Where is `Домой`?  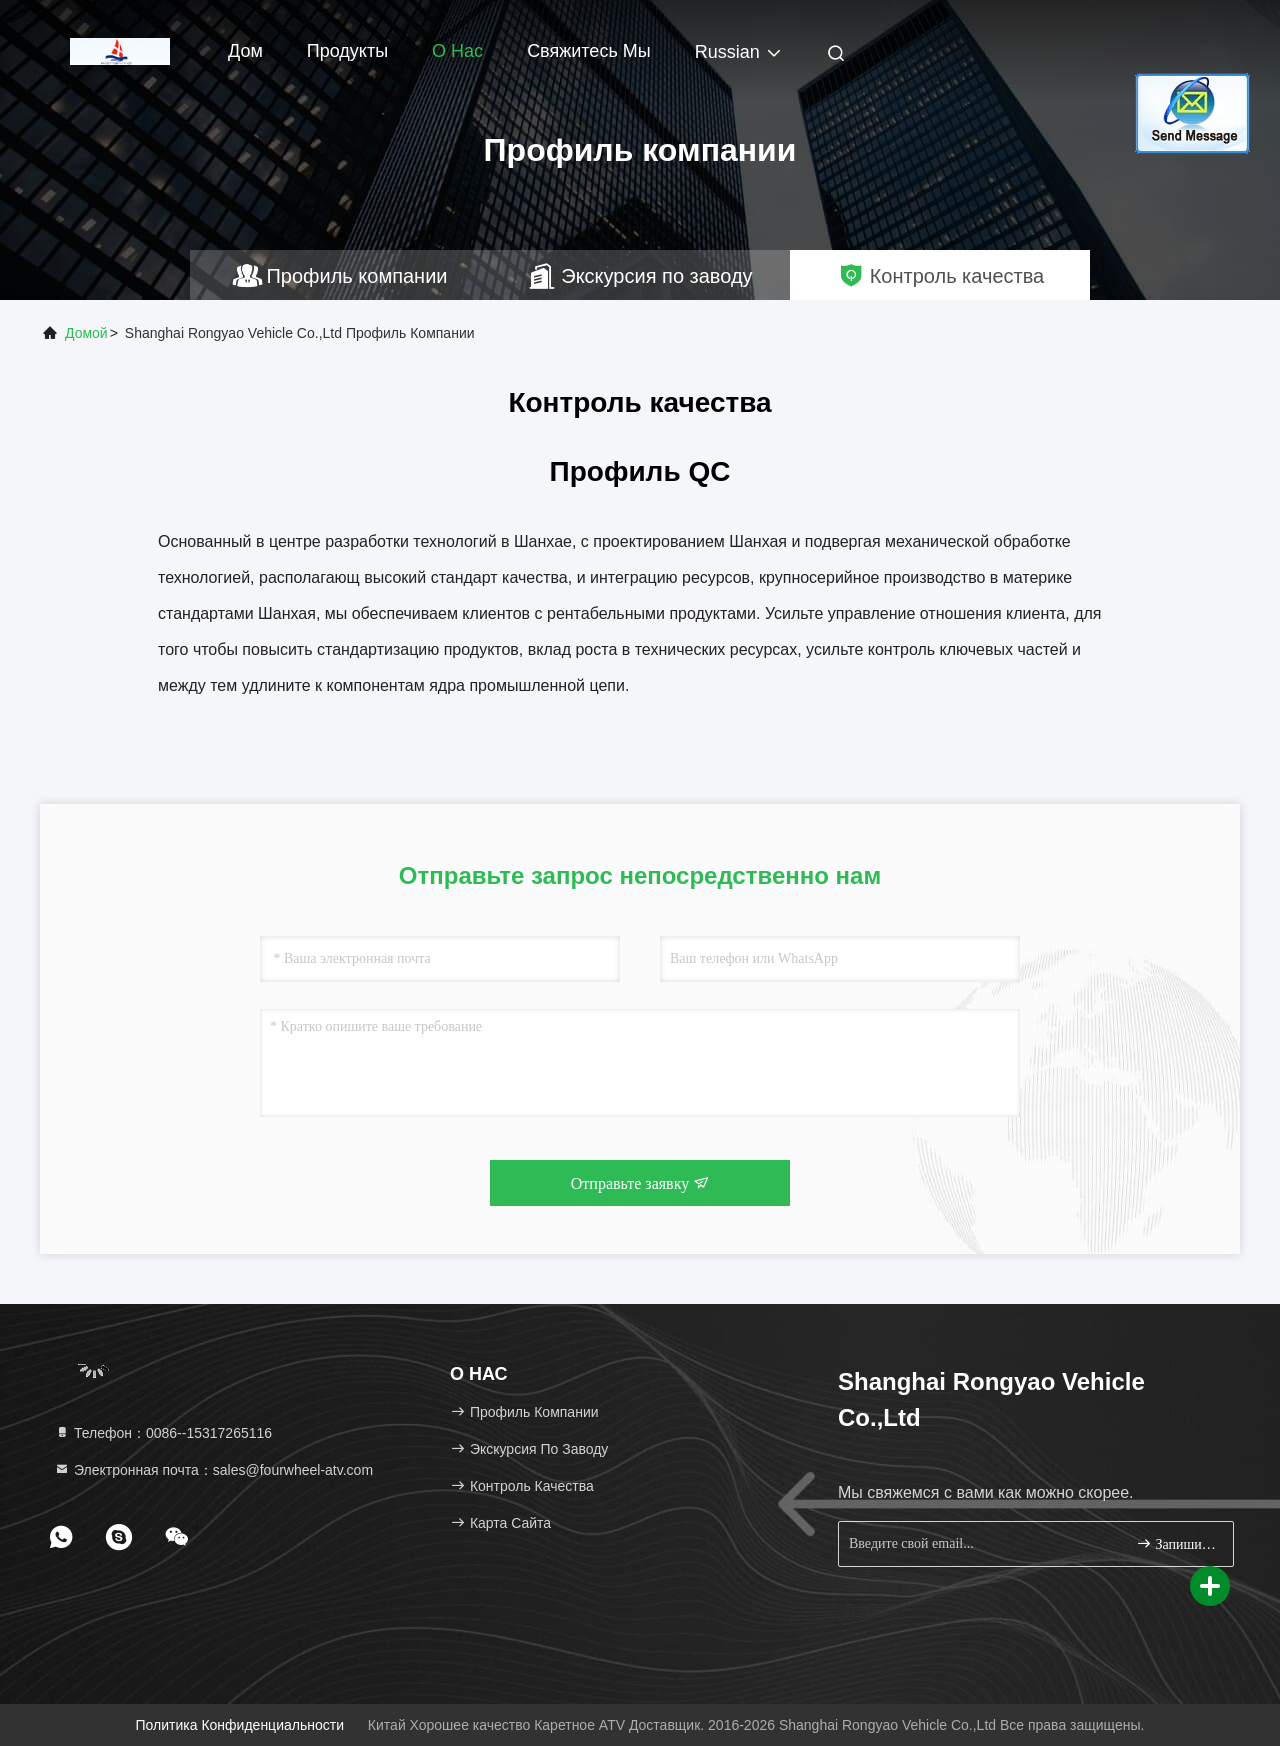 Домой is located at coordinates (86, 333).